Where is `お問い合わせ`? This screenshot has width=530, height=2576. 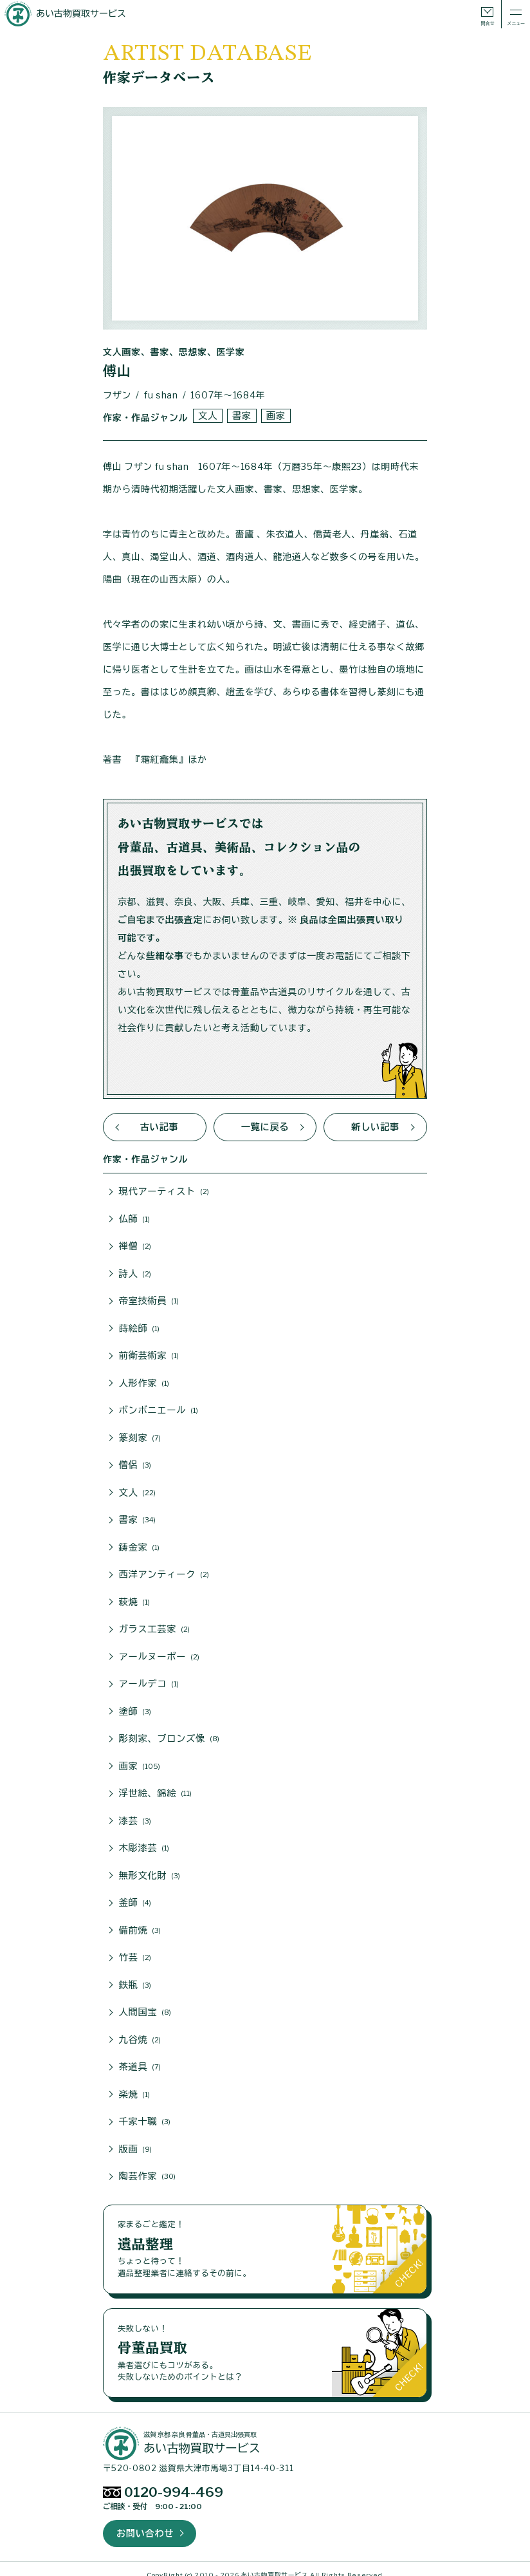 お問い合わせ is located at coordinates (144, 2520).